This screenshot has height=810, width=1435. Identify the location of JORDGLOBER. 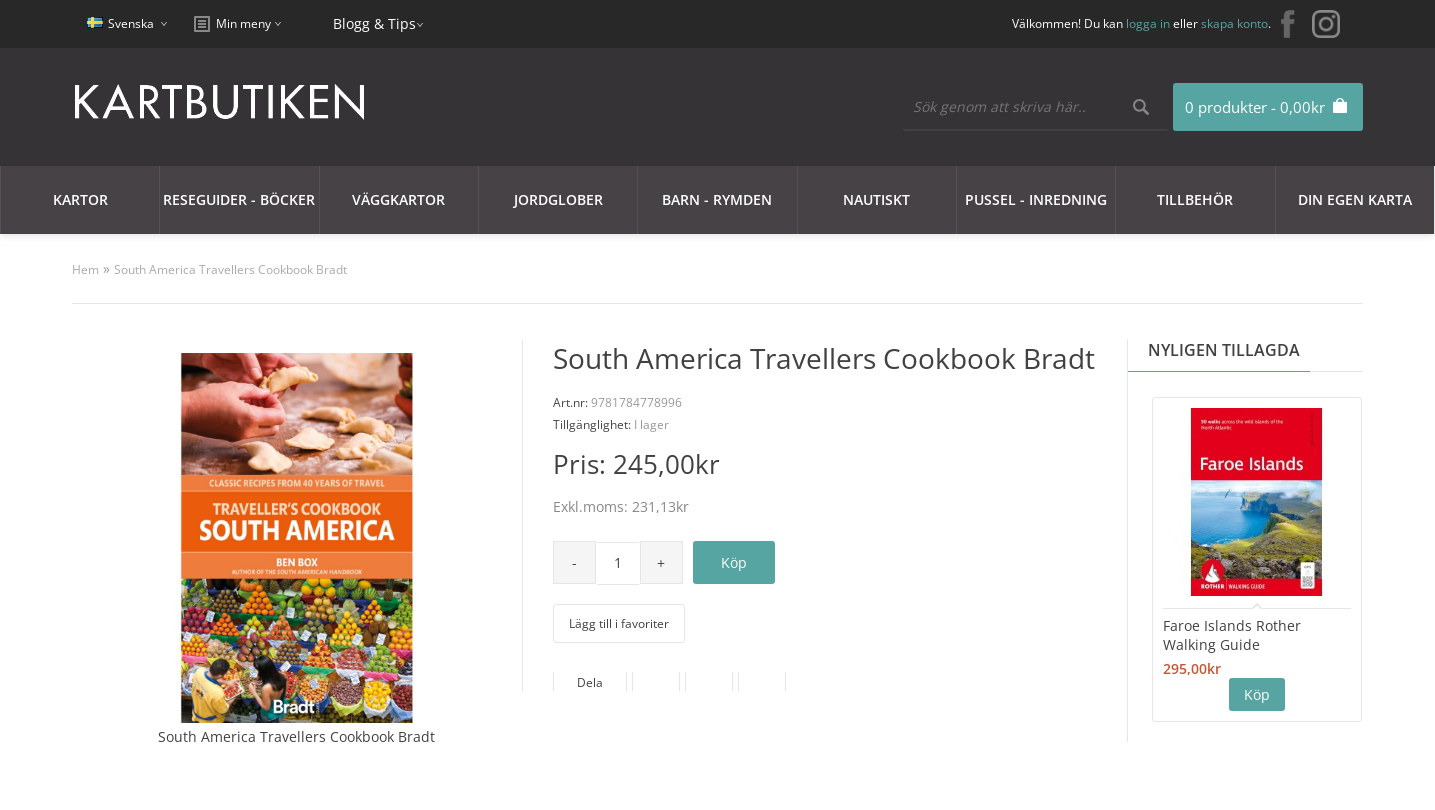
(558, 199).